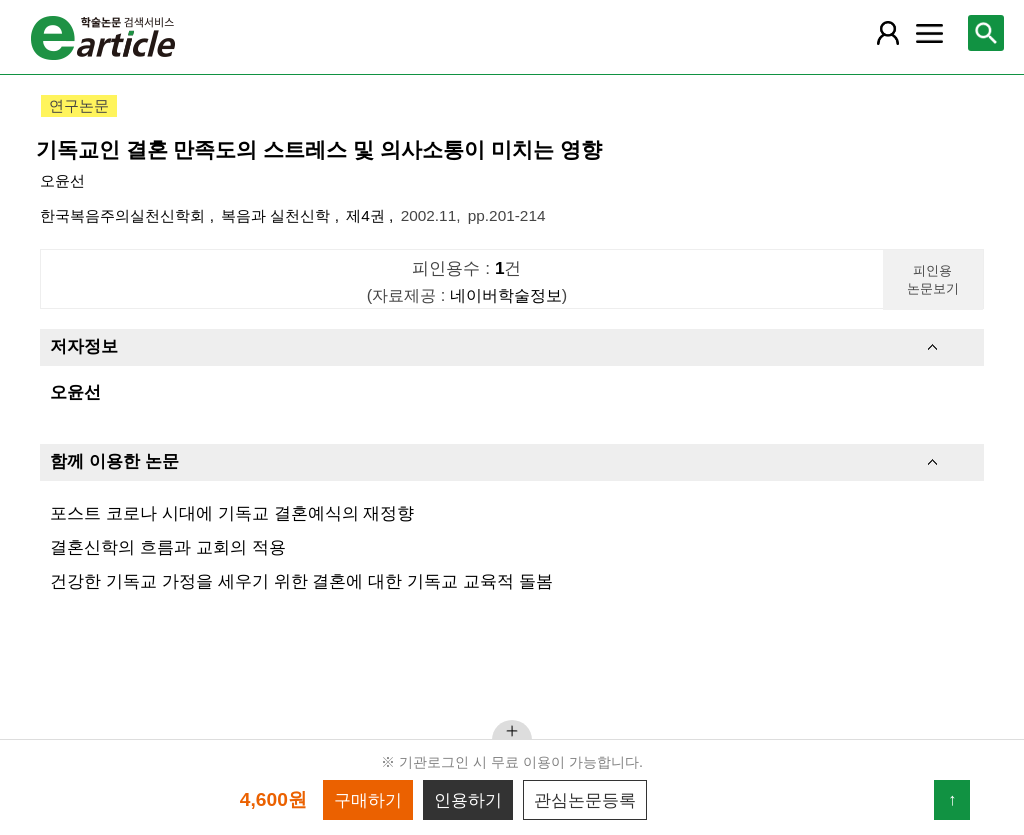 This screenshot has height=835, width=1024. Describe the element at coordinates (367, 215) in the screenshot. I see `제4권` at that location.